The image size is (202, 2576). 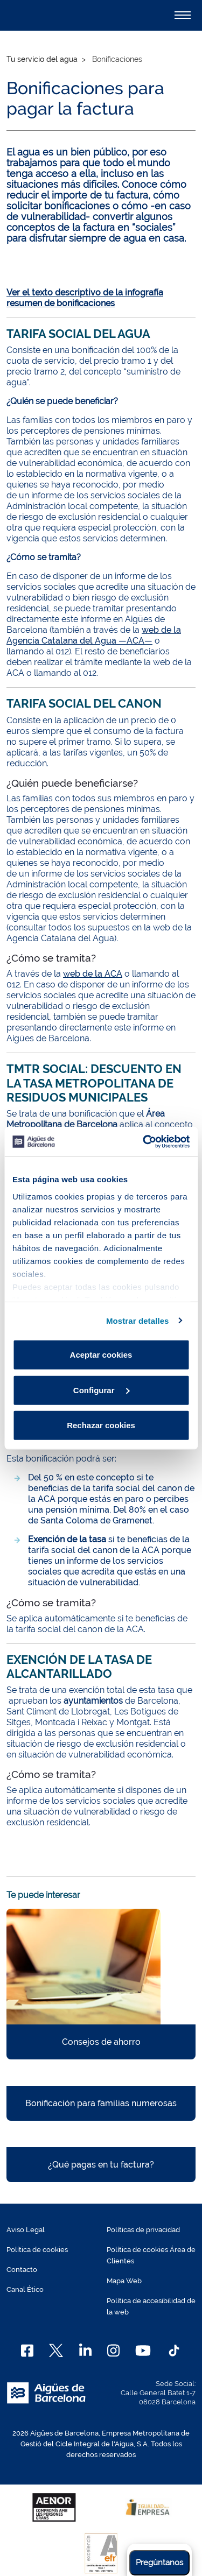 I want to click on Canal Ético, so click(x=25, y=2289).